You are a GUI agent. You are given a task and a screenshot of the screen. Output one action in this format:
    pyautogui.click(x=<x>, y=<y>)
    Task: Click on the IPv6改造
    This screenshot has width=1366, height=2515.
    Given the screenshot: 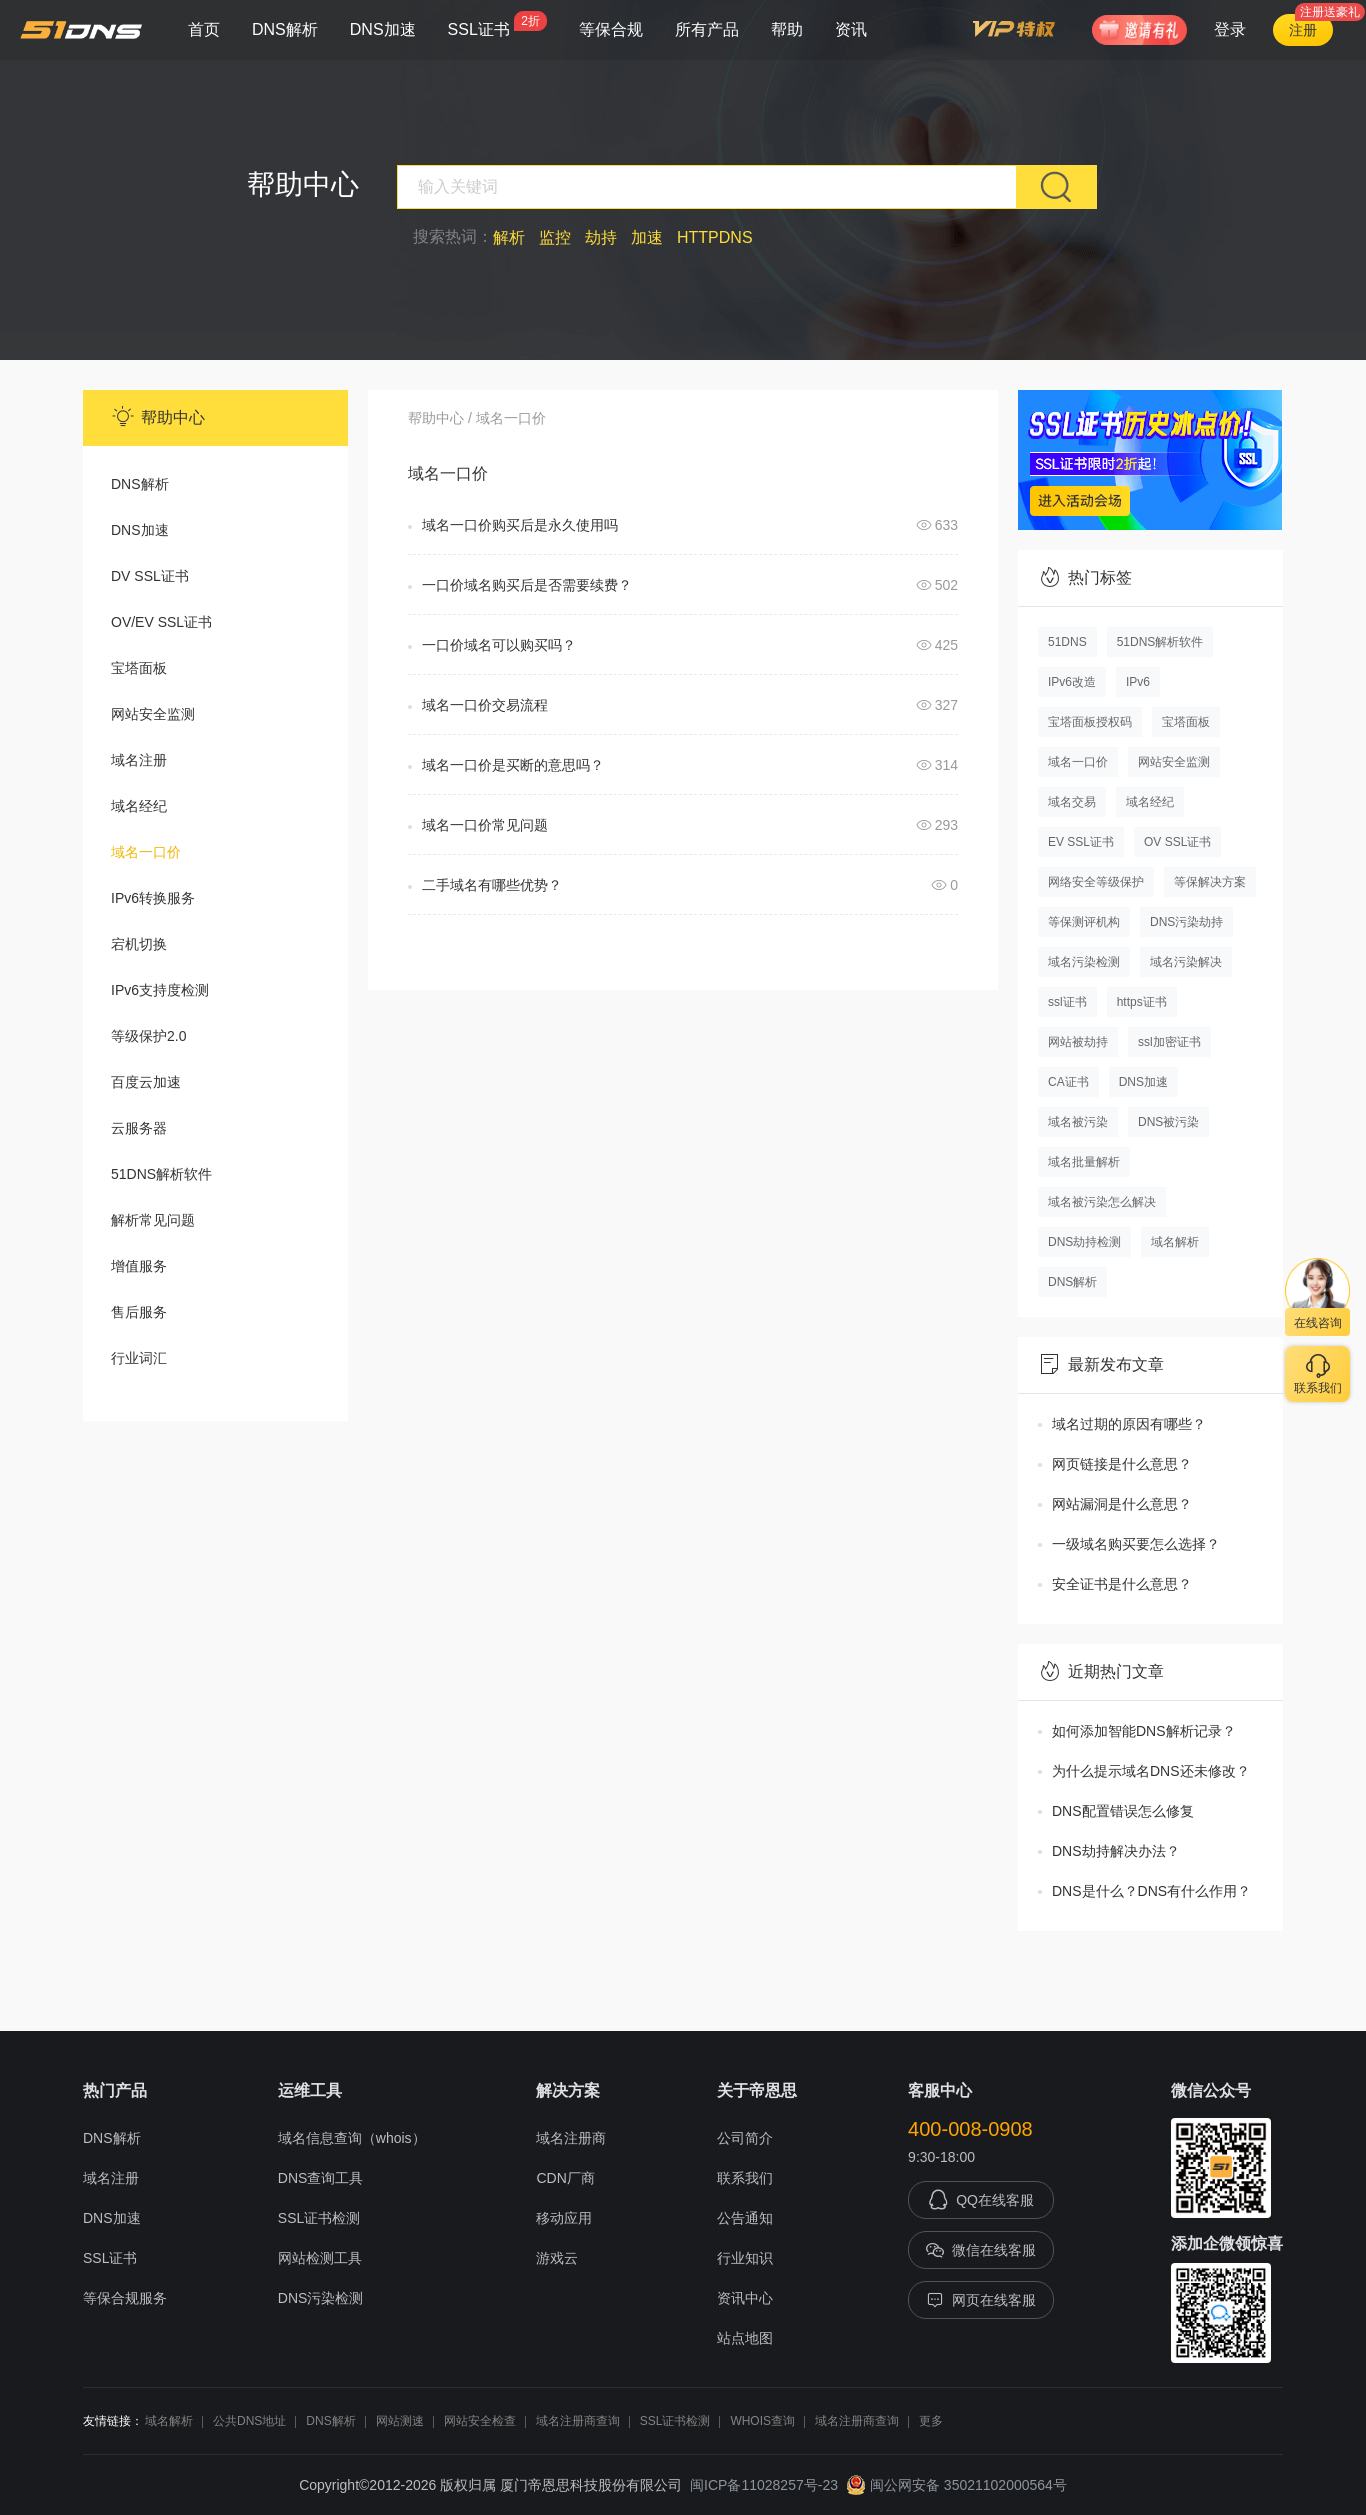 What is the action you would take?
    pyautogui.click(x=1072, y=682)
    